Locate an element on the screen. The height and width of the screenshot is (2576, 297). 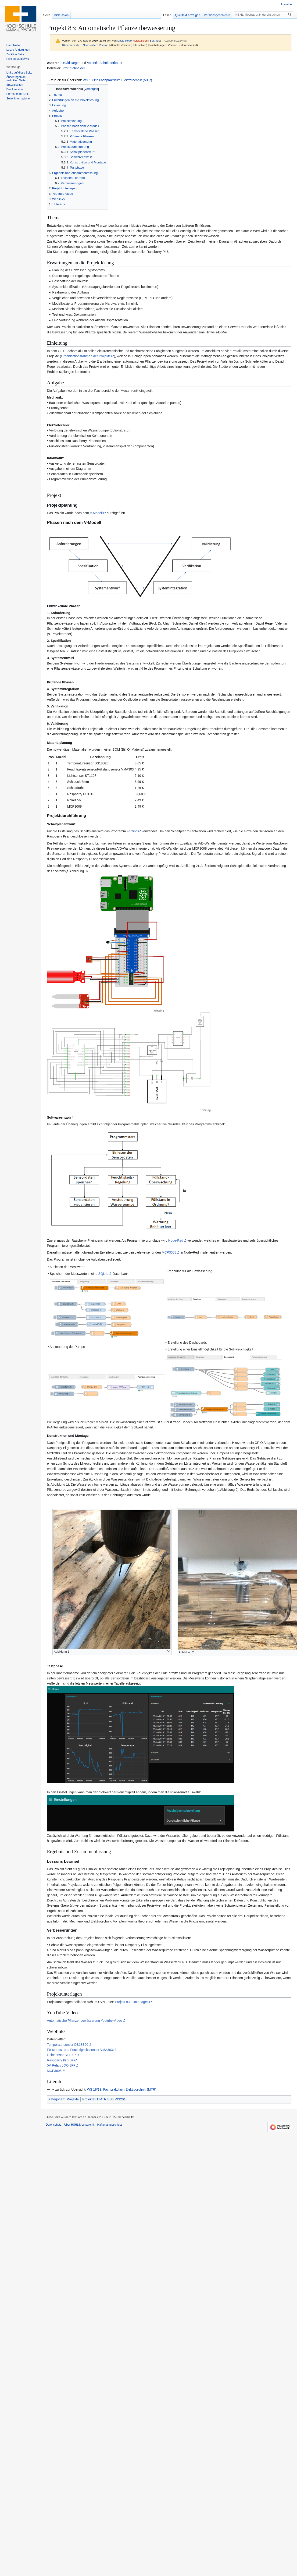
Lichtsensor ST1007 is located at coordinates (61, 2055).